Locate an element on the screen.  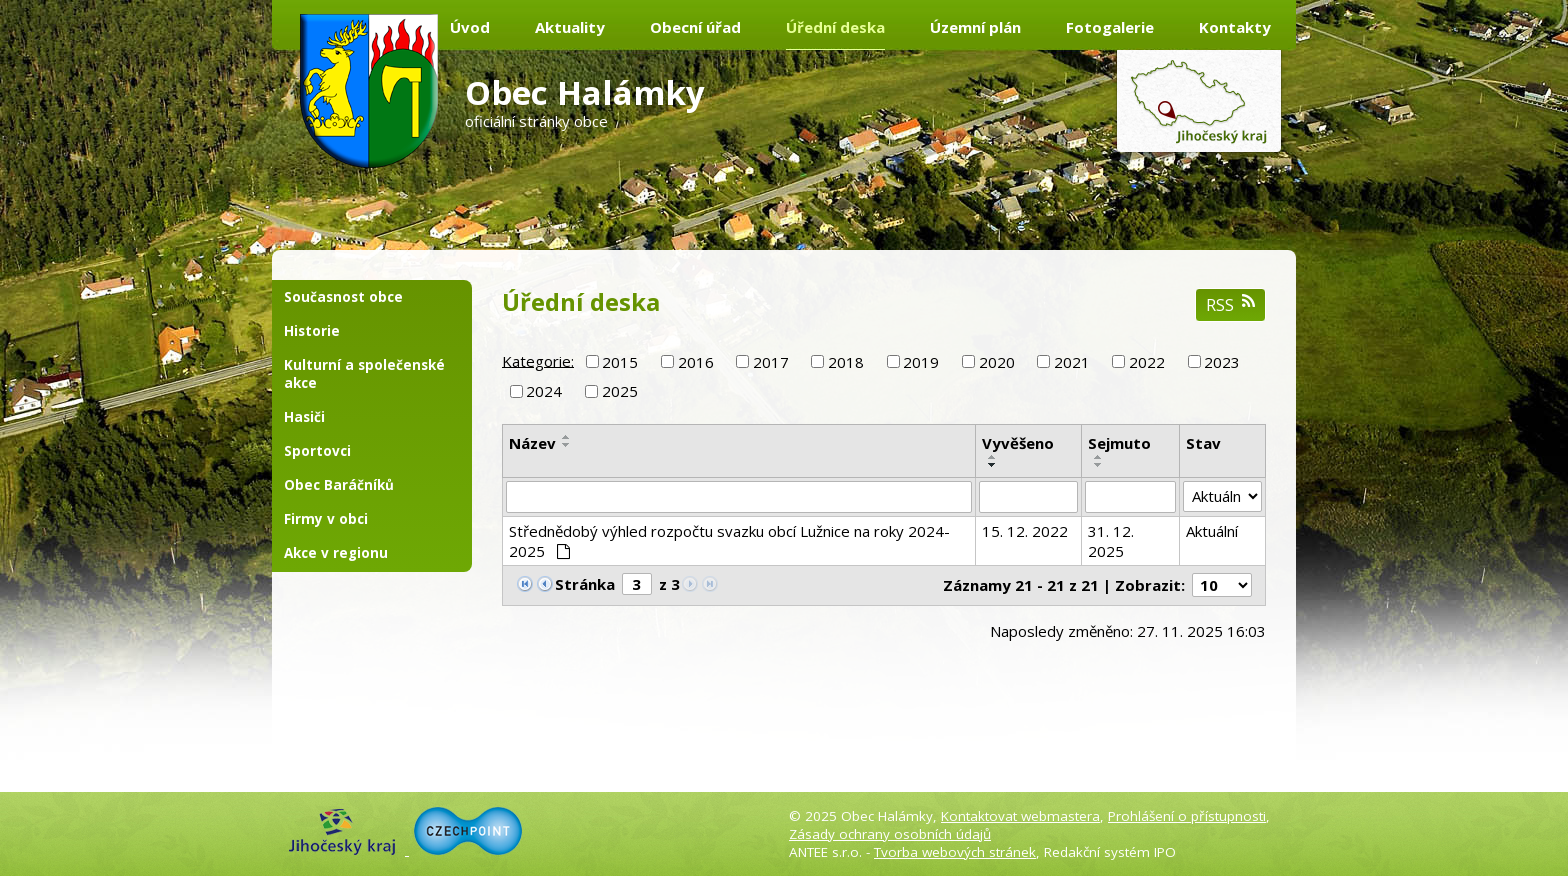
2018 is located at coordinates (846, 362).